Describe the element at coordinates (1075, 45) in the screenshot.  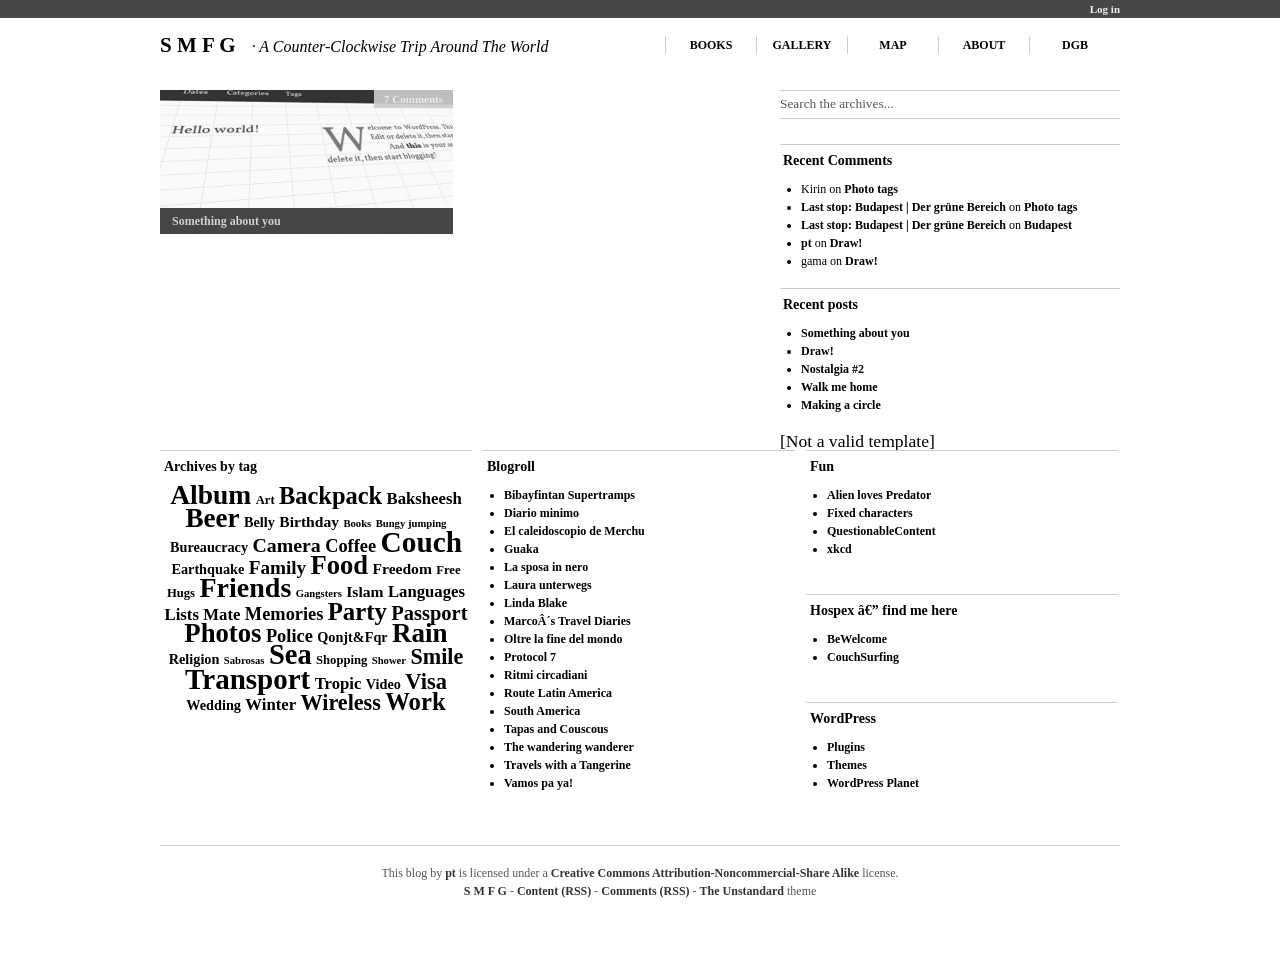
I see `DGB` at that location.